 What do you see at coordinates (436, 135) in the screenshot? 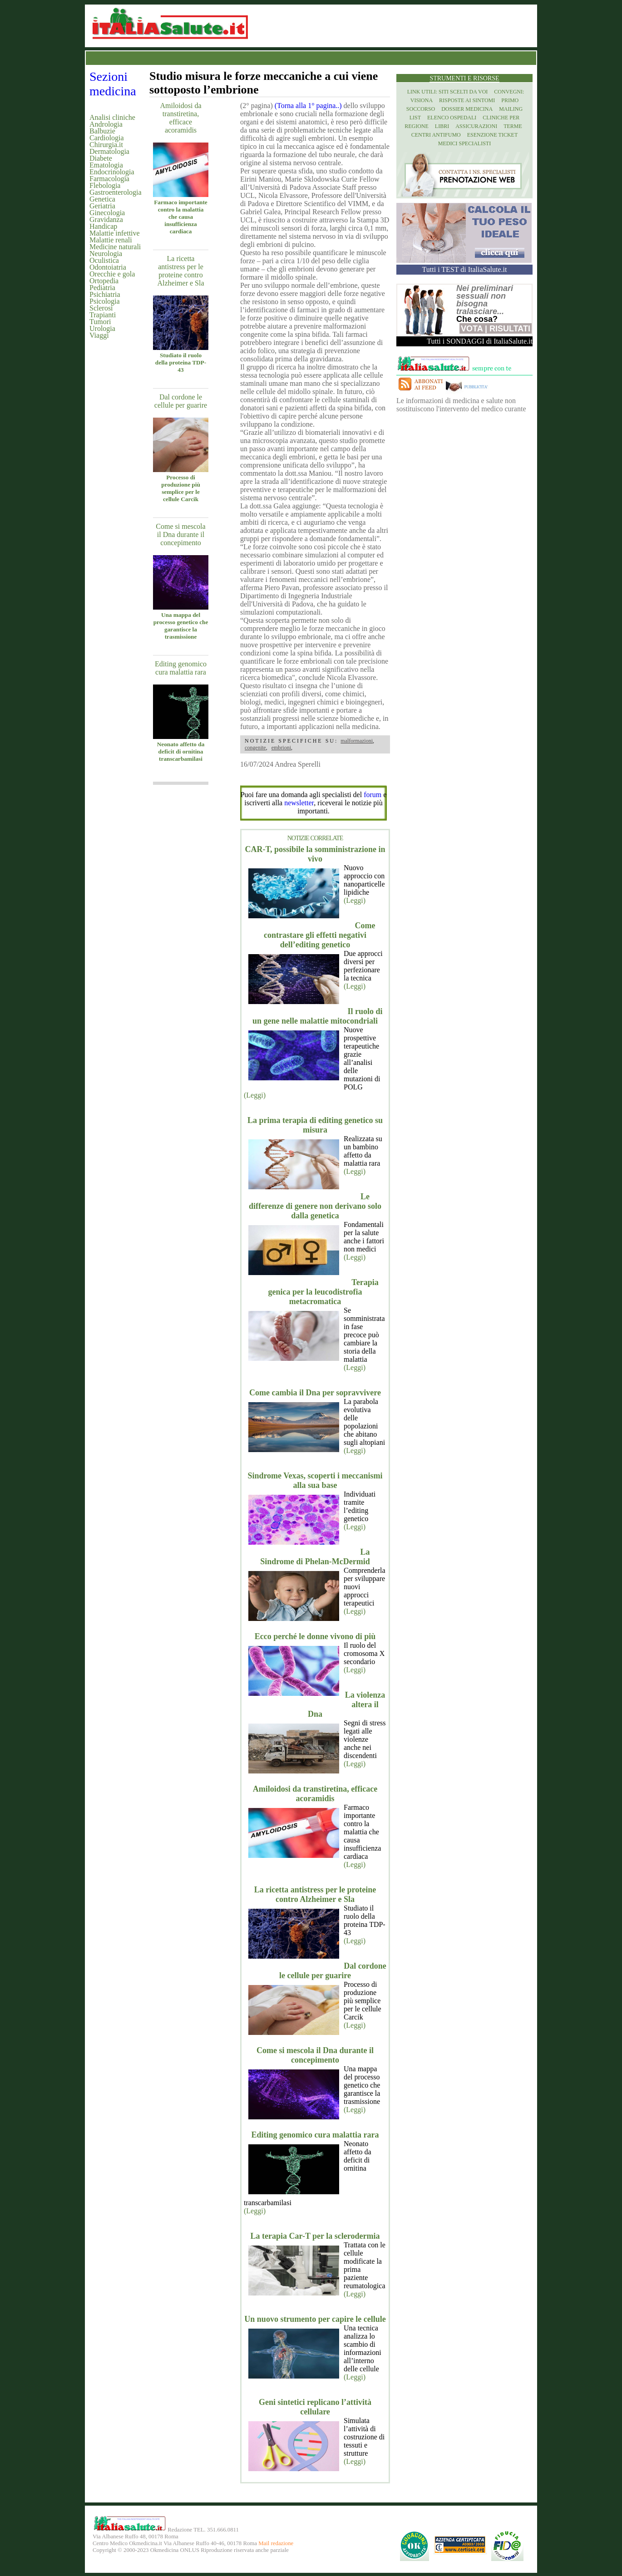
I see `Centri antifumo` at bounding box center [436, 135].